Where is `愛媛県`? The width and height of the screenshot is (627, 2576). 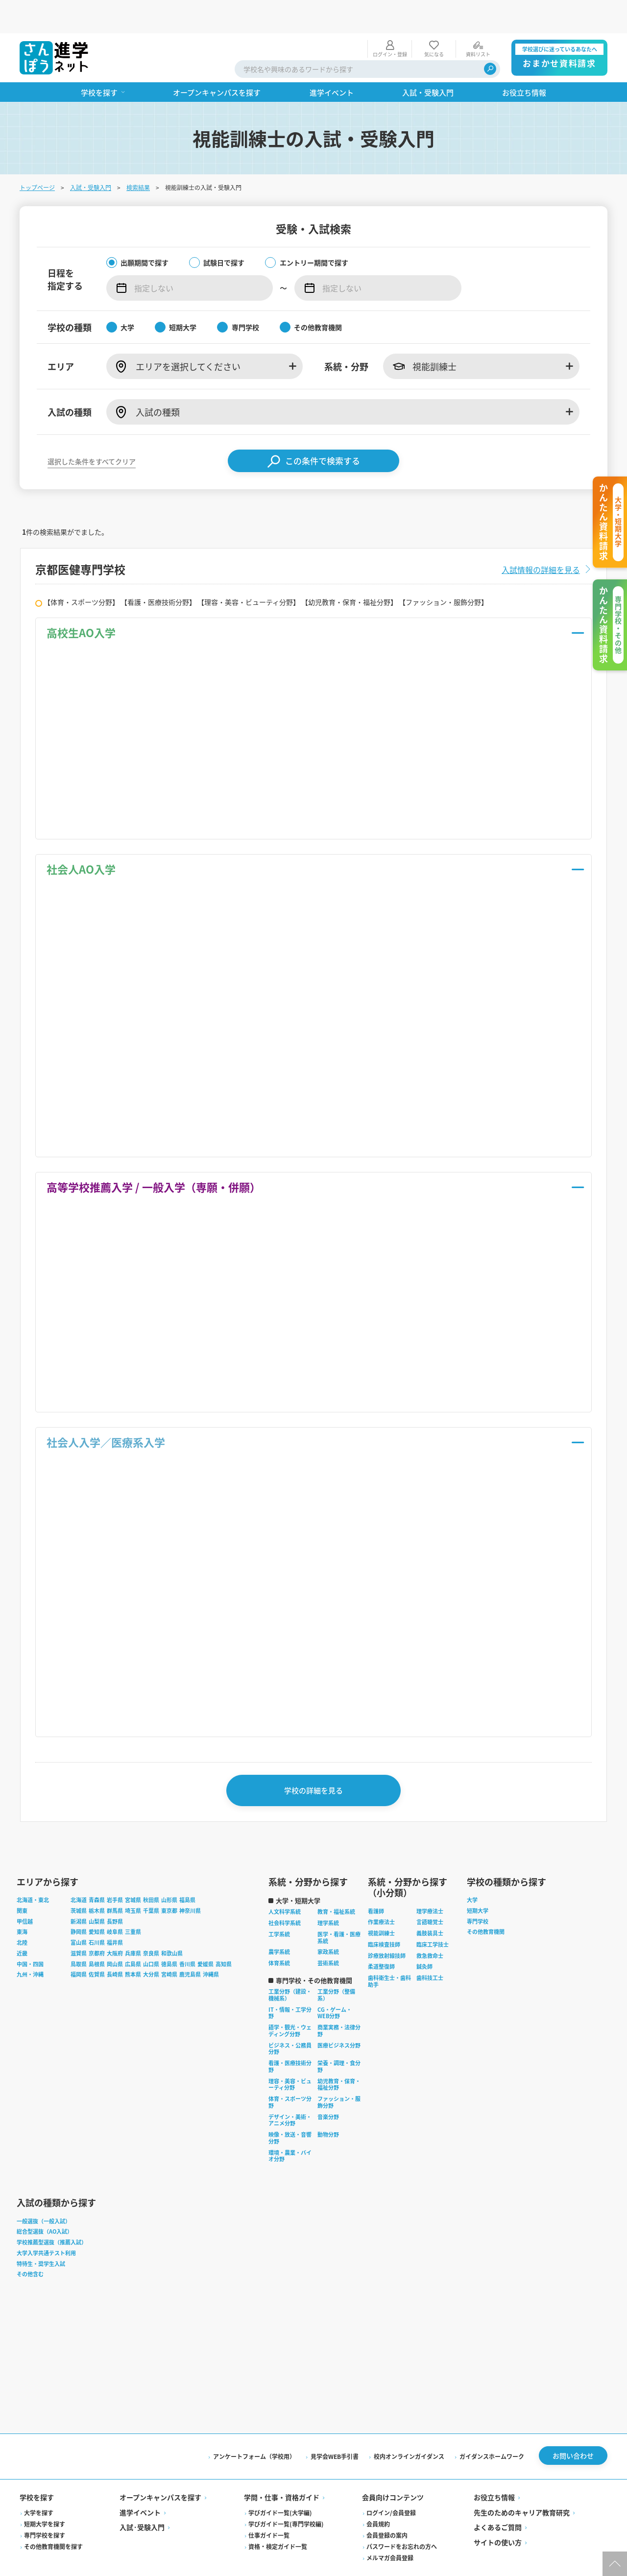
愛媛県 is located at coordinates (205, 1935).